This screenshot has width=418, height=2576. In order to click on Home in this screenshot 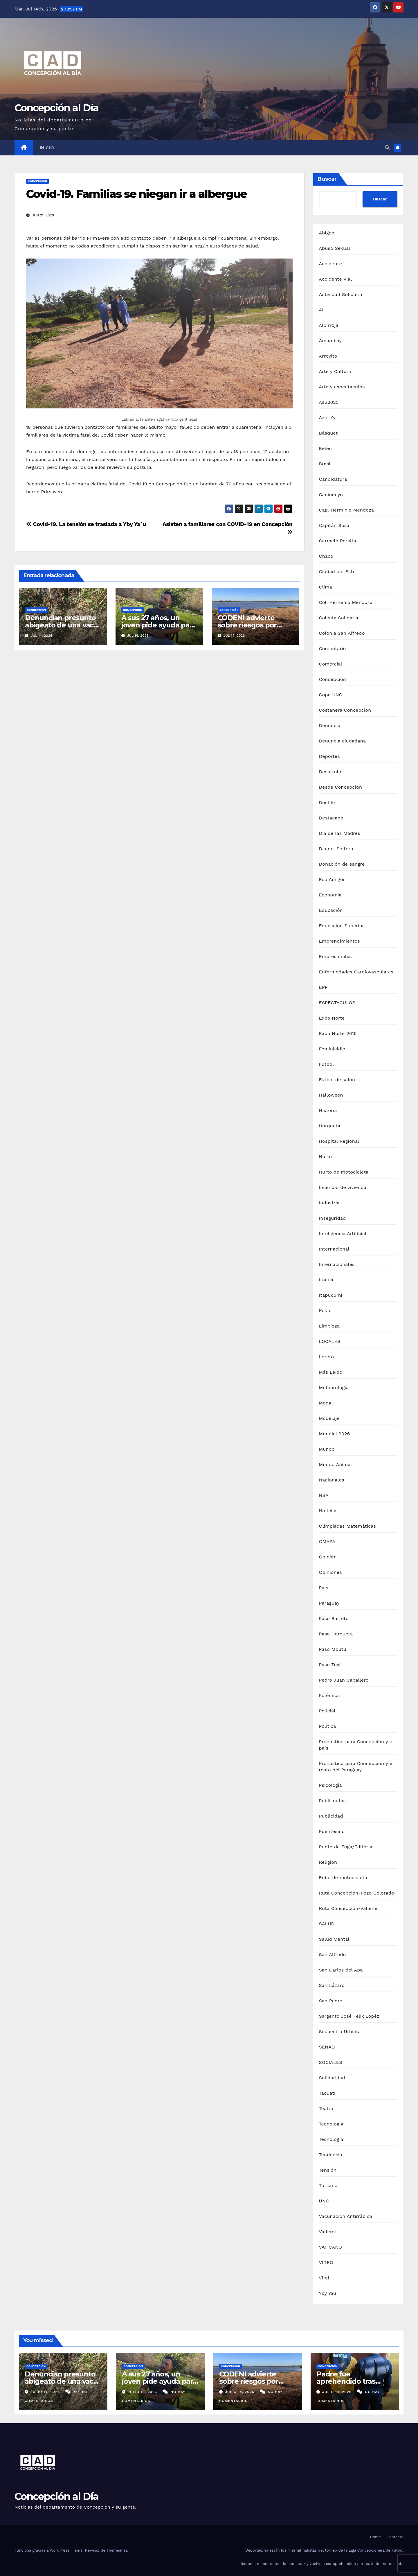, I will do `click(375, 2537)`.